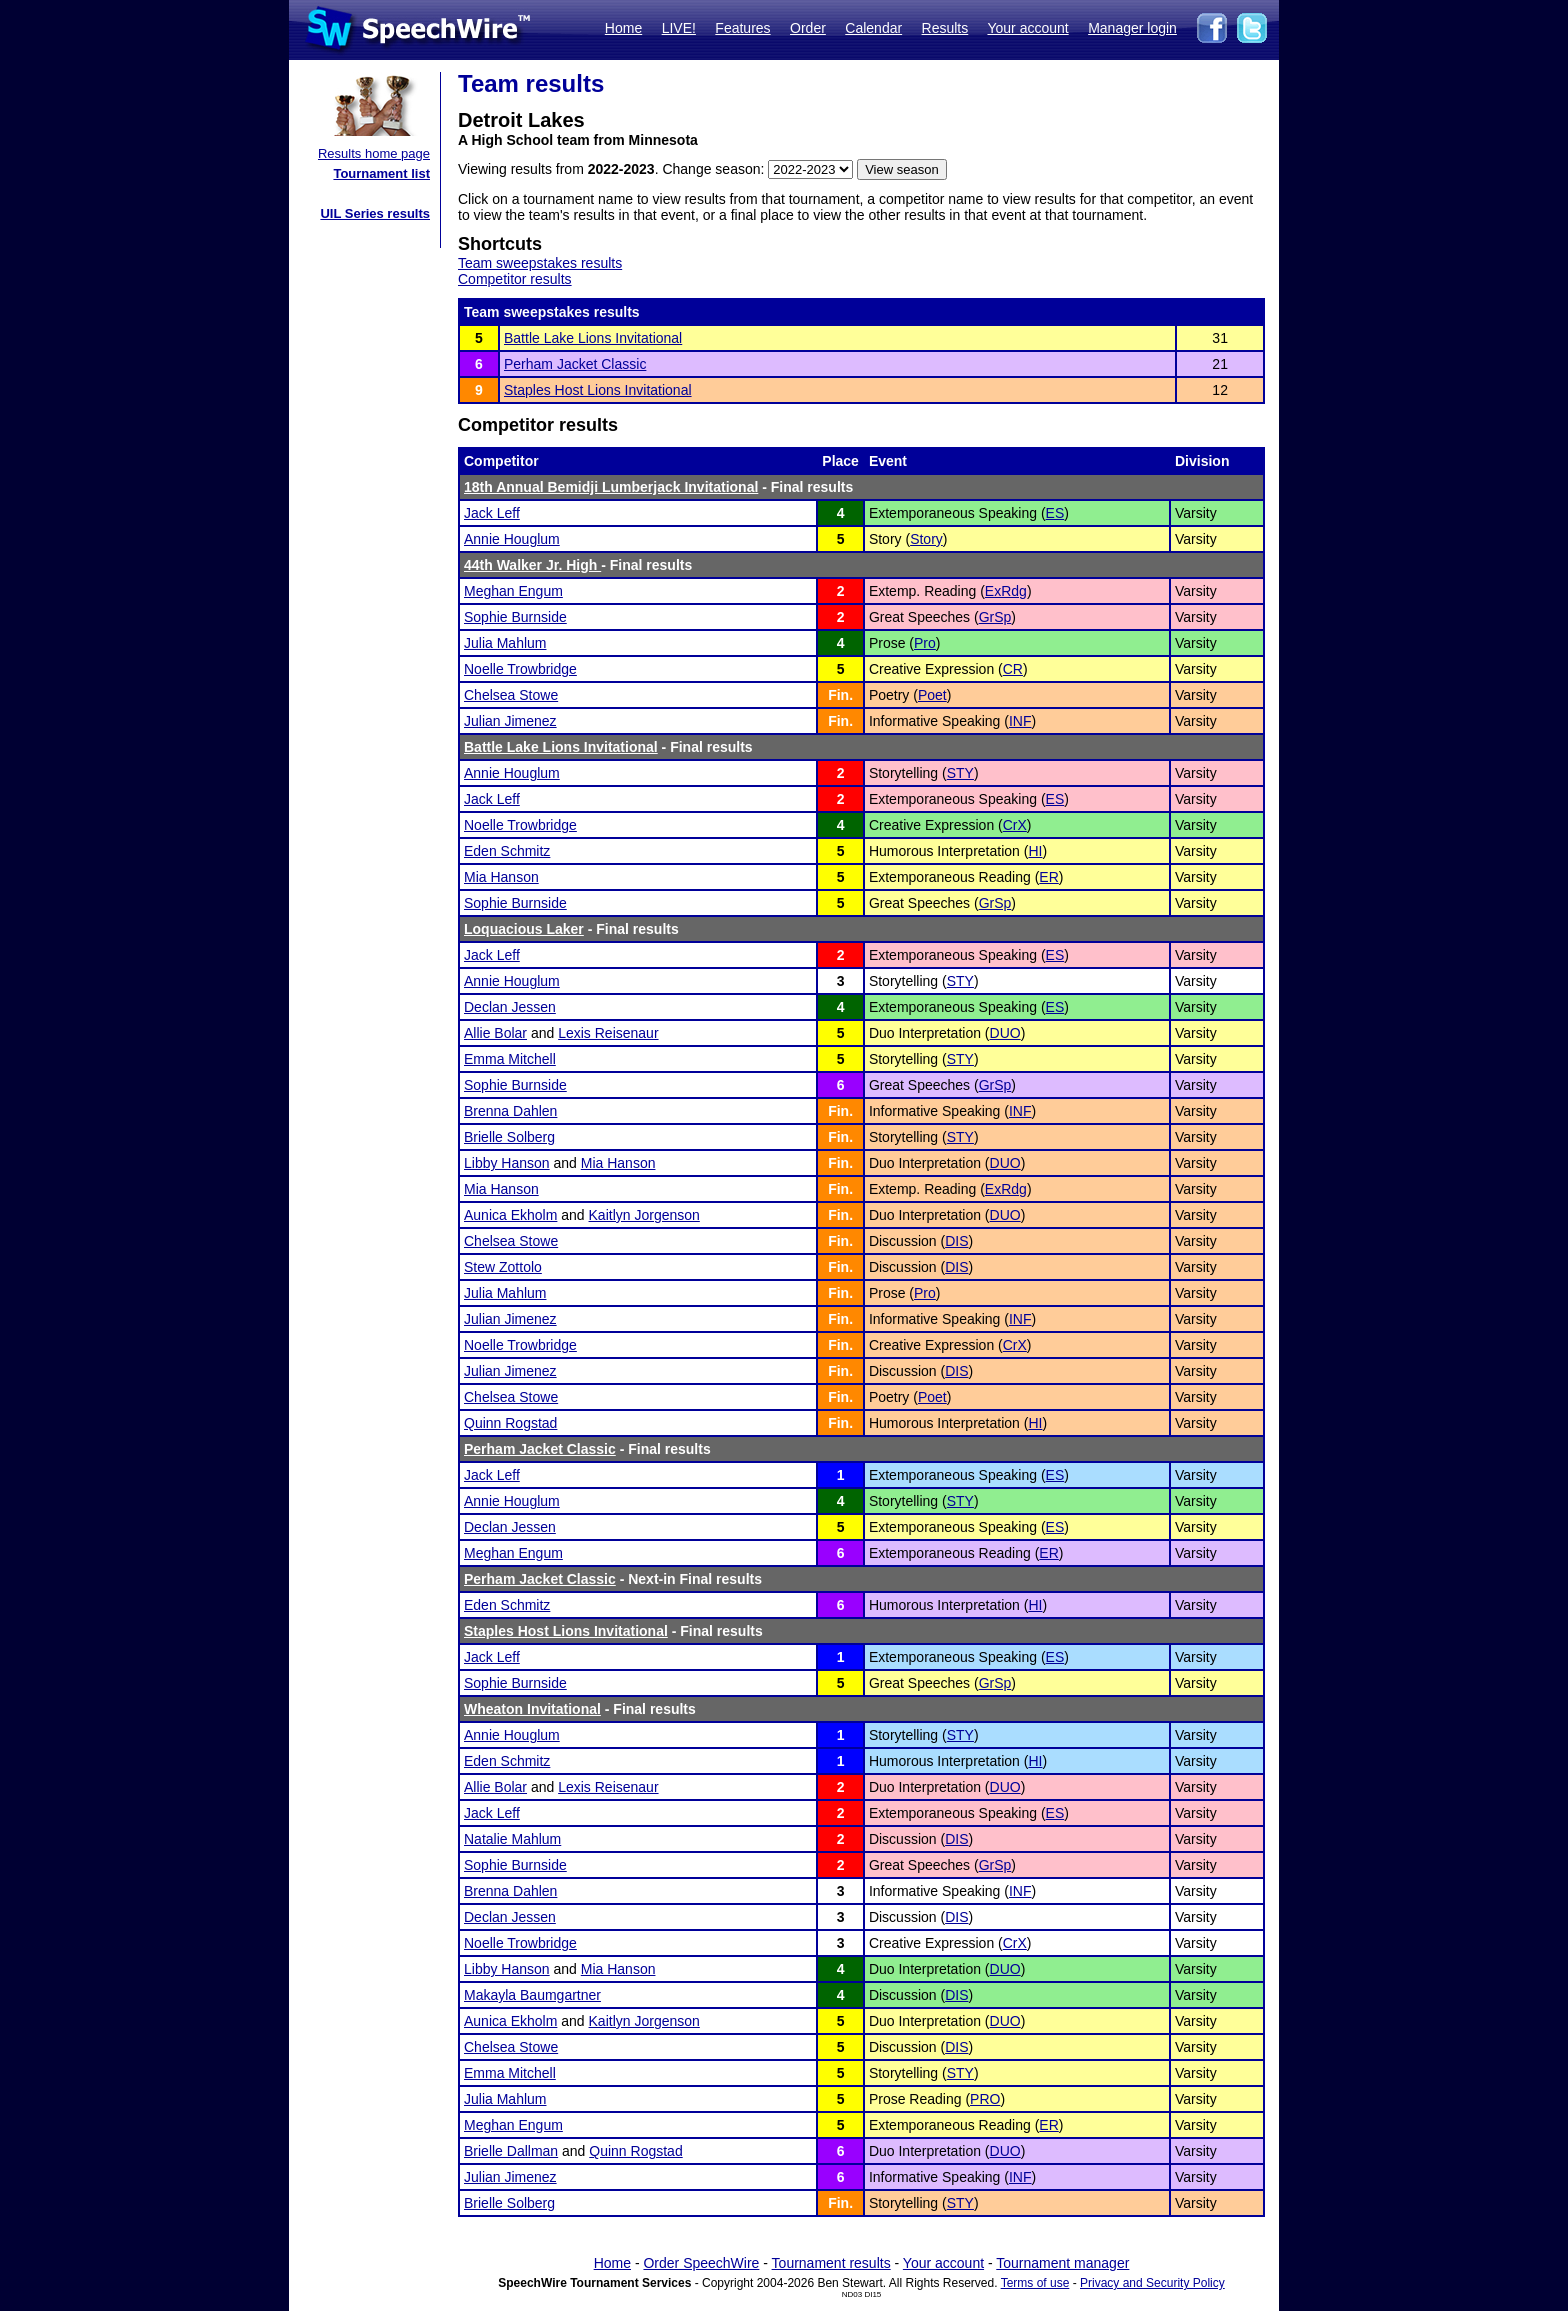 This screenshot has height=2311, width=1568. I want to click on Jack Leff, so click(492, 513).